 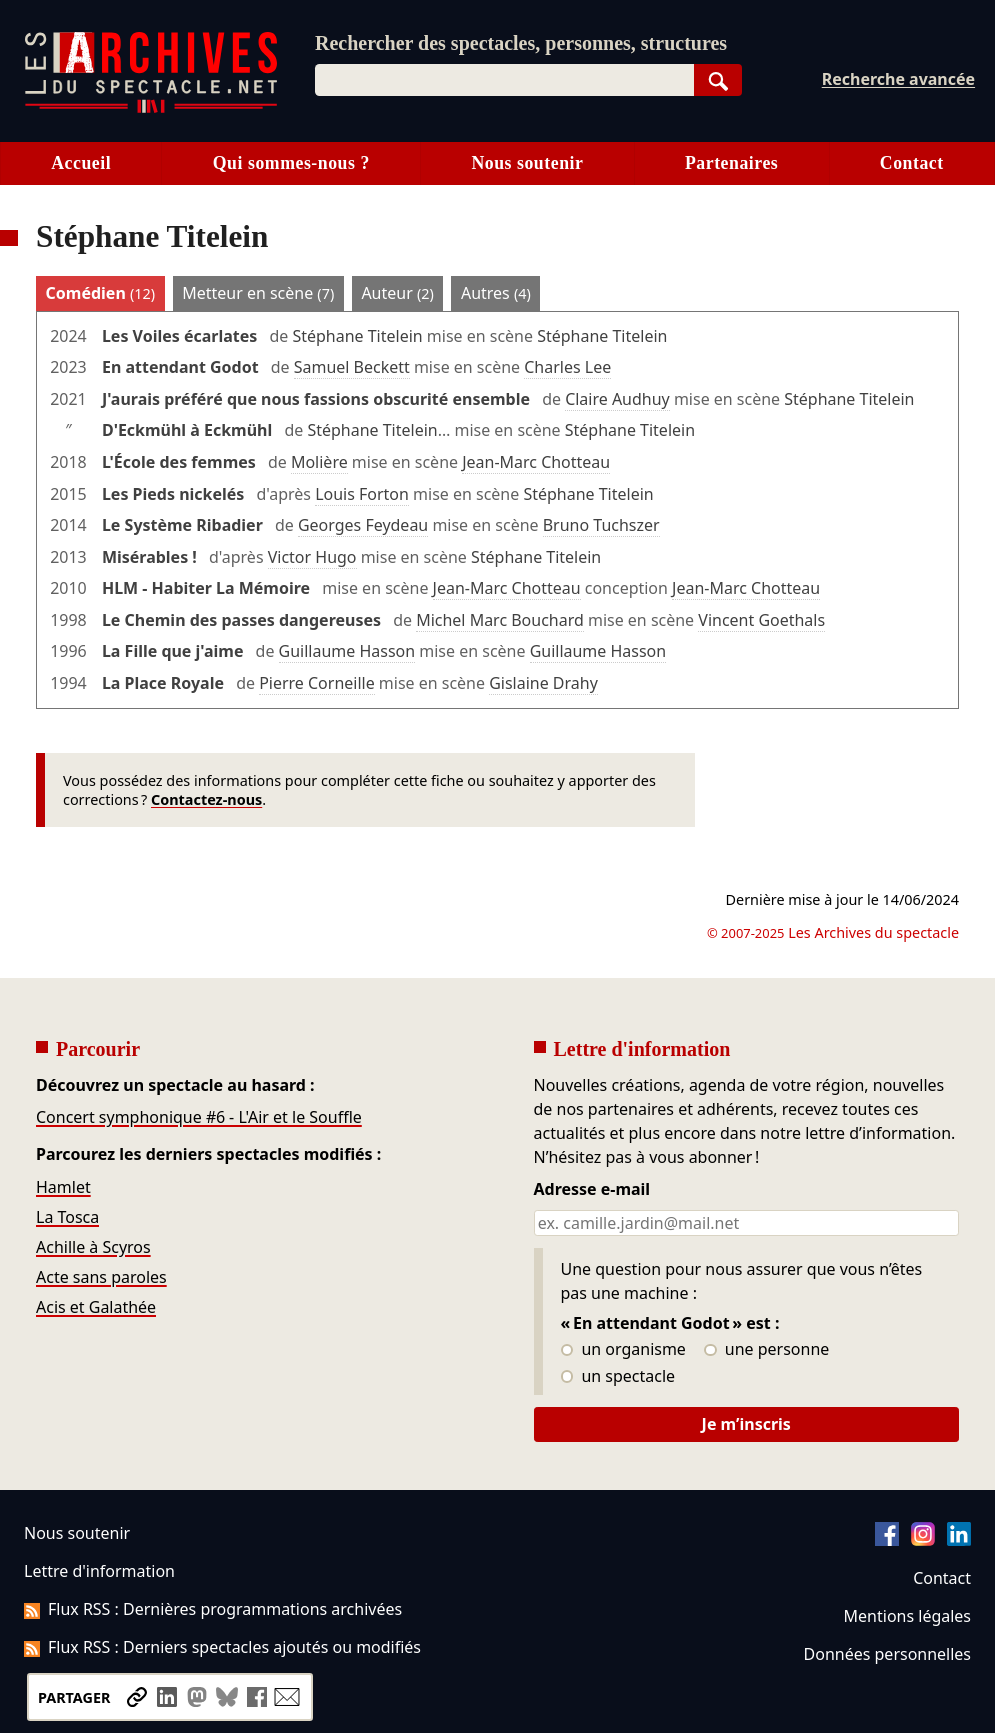 I want to click on Autres [tab], so click(x=496, y=293).